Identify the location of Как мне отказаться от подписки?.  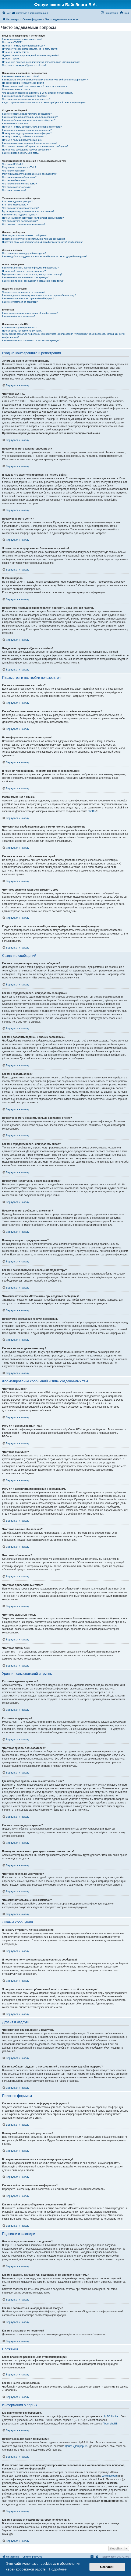
(20, 302).